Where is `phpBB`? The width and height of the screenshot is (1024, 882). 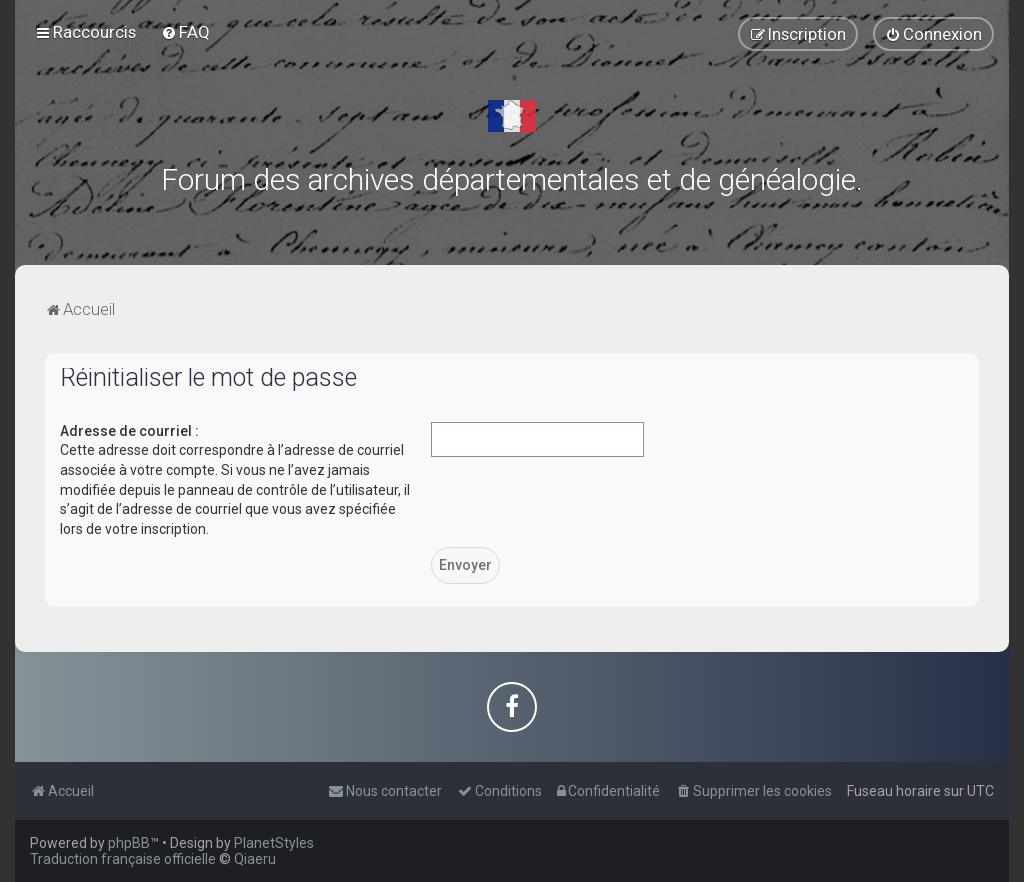
phpBB is located at coordinates (129, 843).